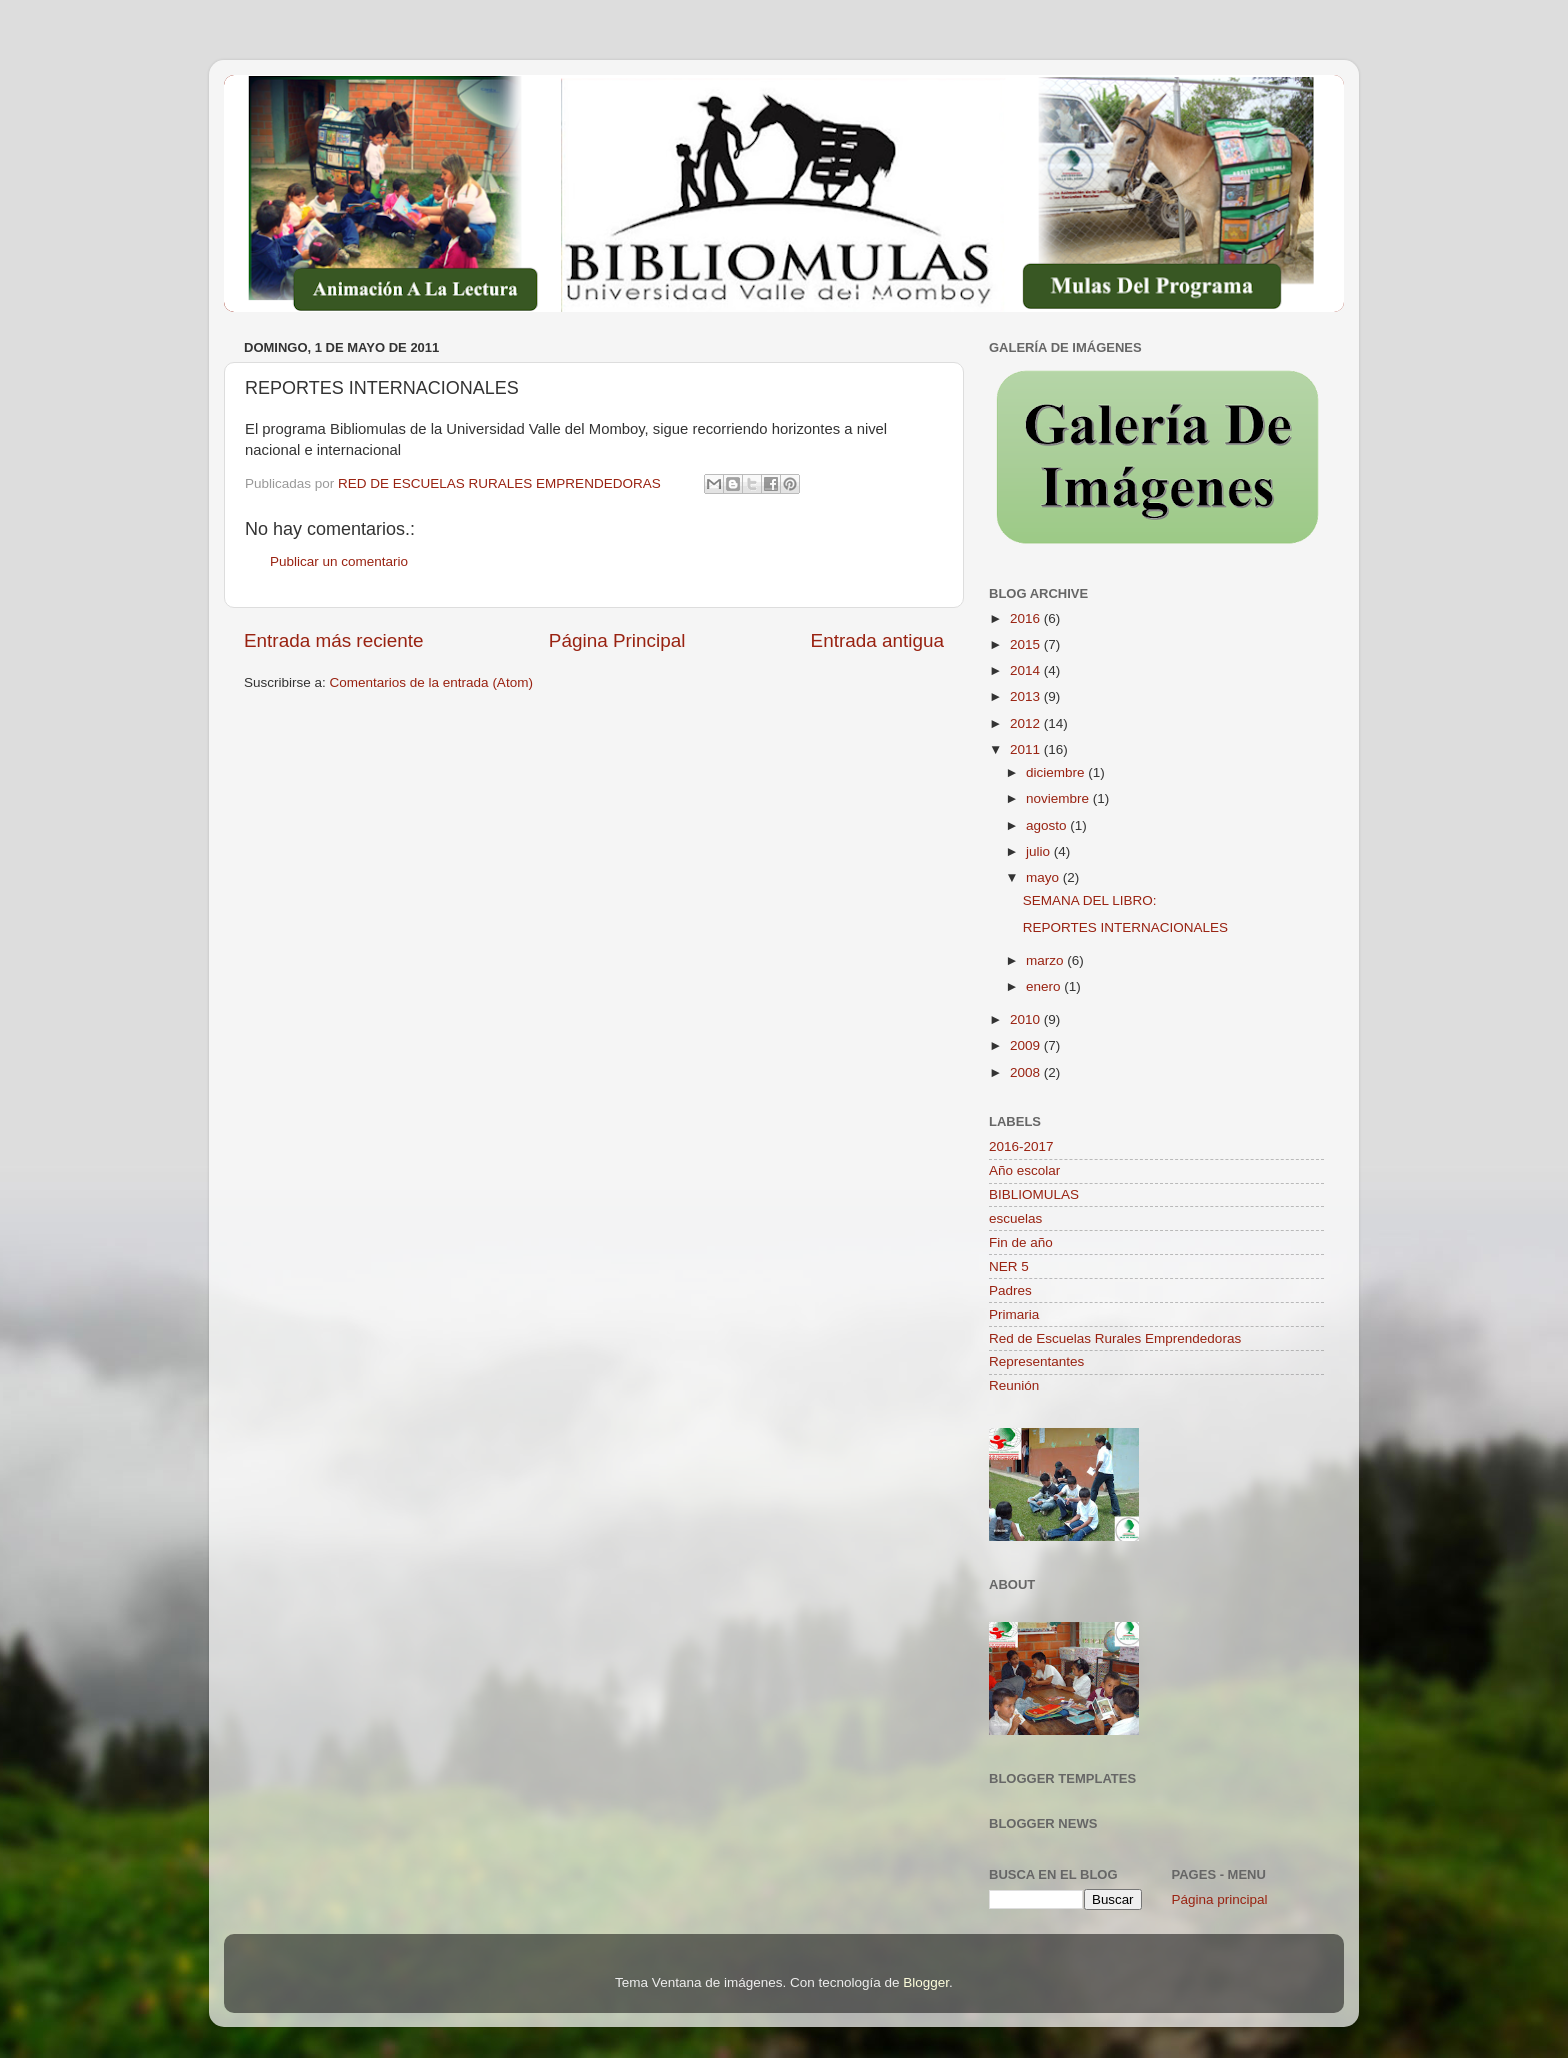 The width and height of the screenshot is (1568, 2058). Describe the element at coordinates (1027, 696) in the screenshot. I see `2013` at that location.